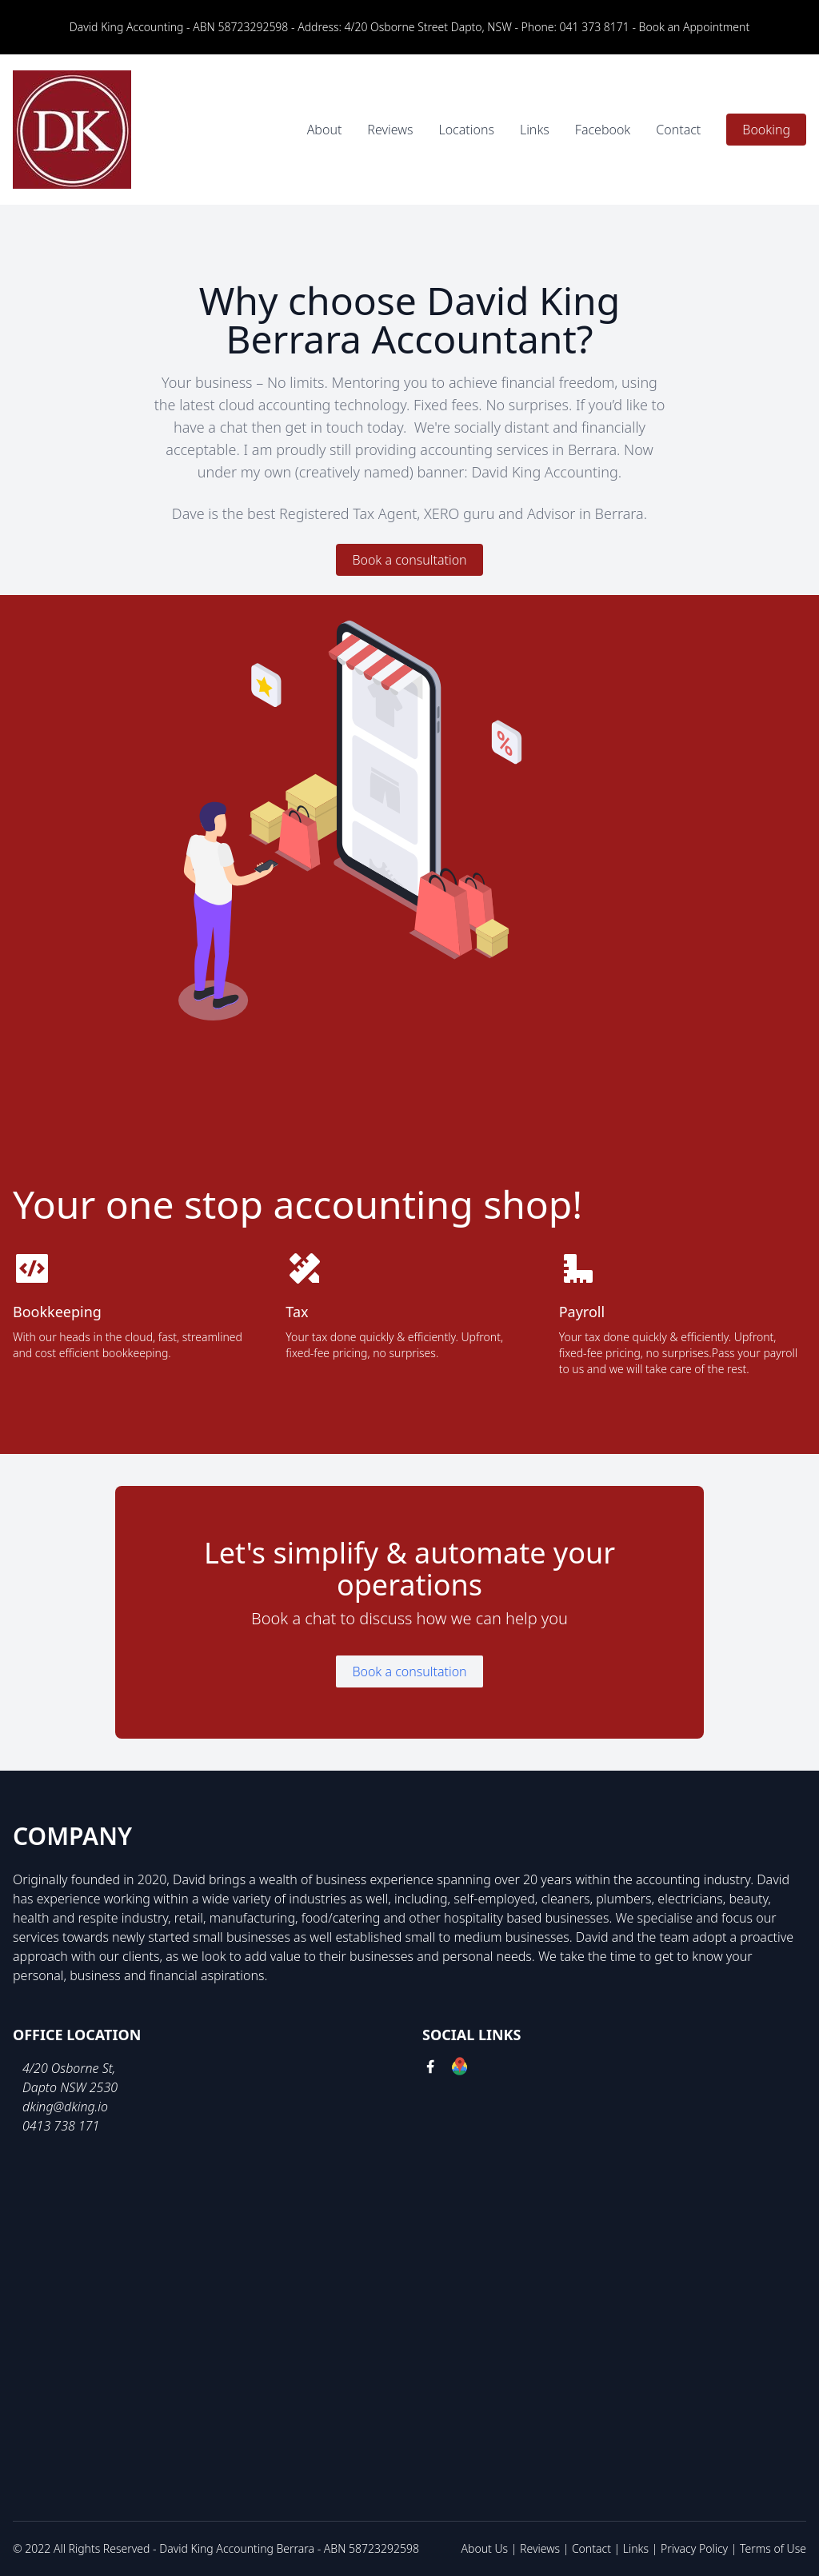 The height and width of the screenshot is (2576, 819). I want to click on [google link], so click(459, 2069).